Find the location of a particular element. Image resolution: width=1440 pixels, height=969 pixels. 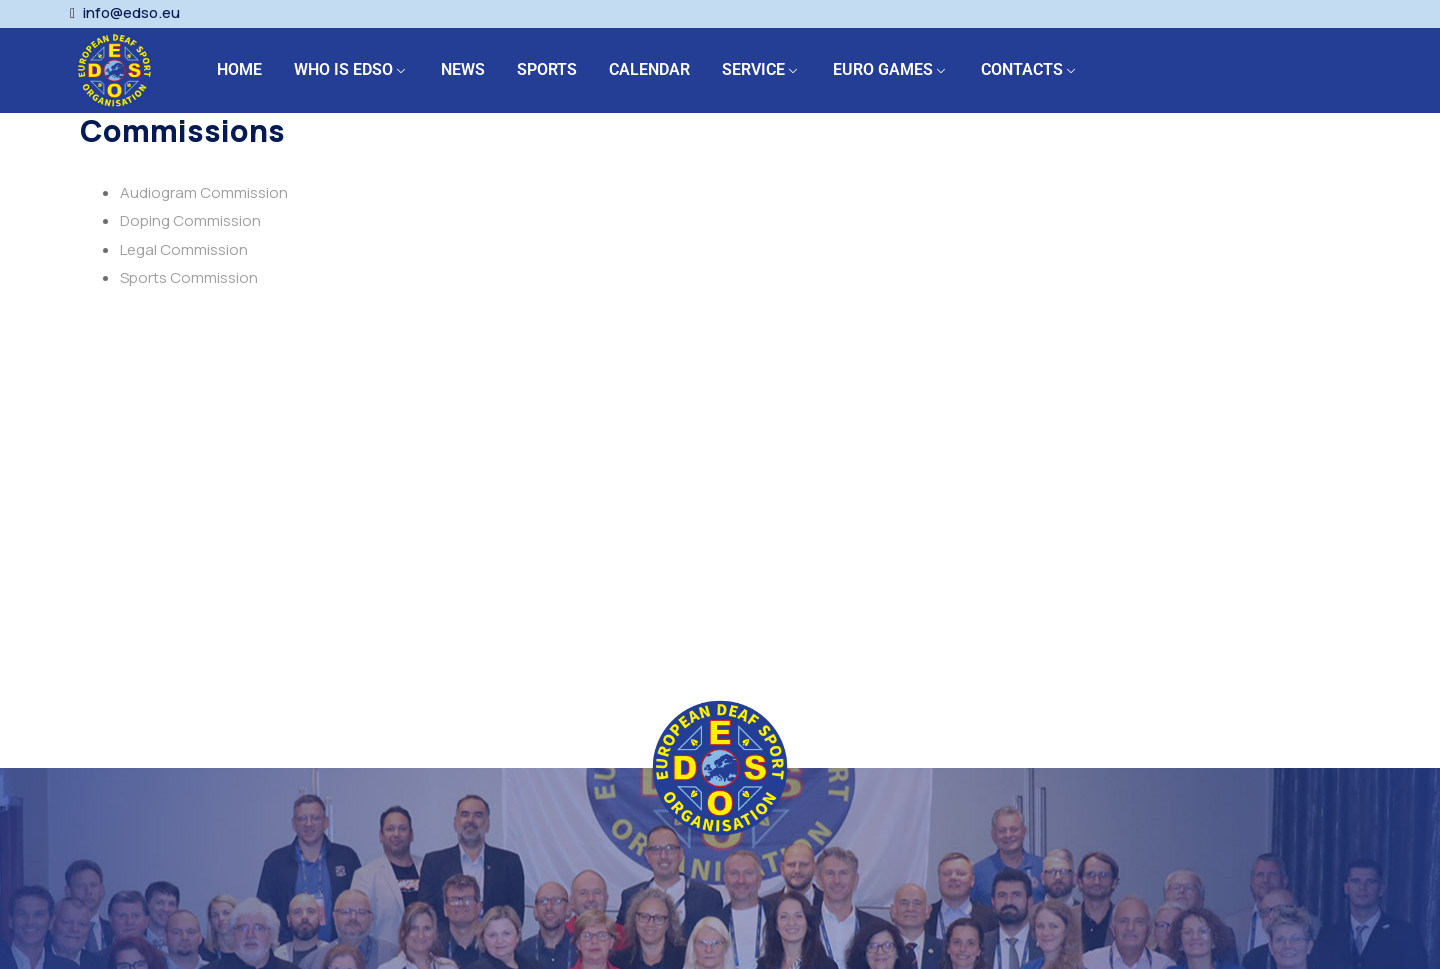

Sports Commission is located at coordinates (189, 277).